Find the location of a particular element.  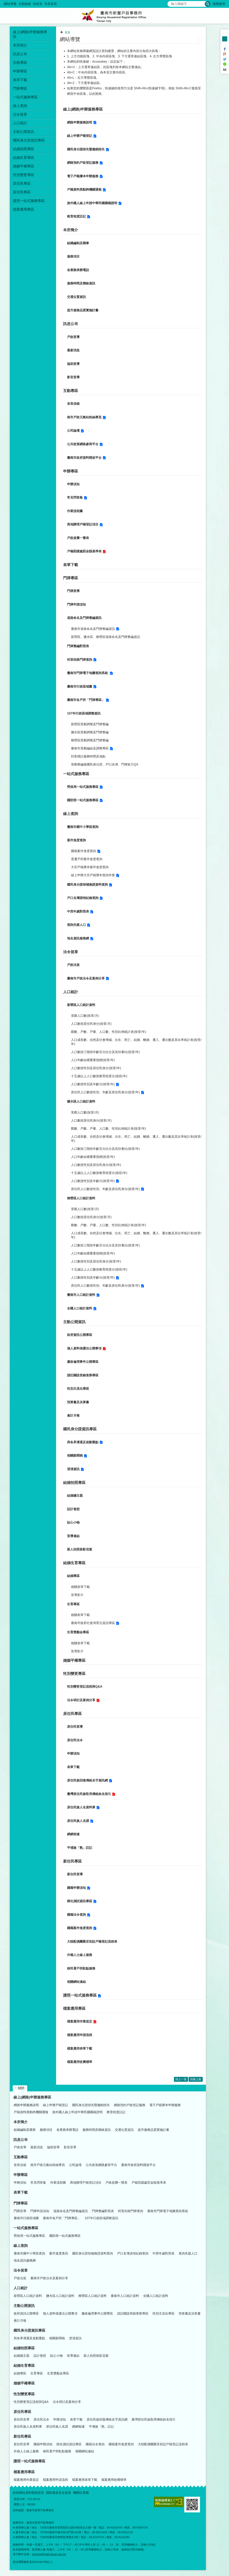

一站式服務專區 is located at coordinates (76, 774).